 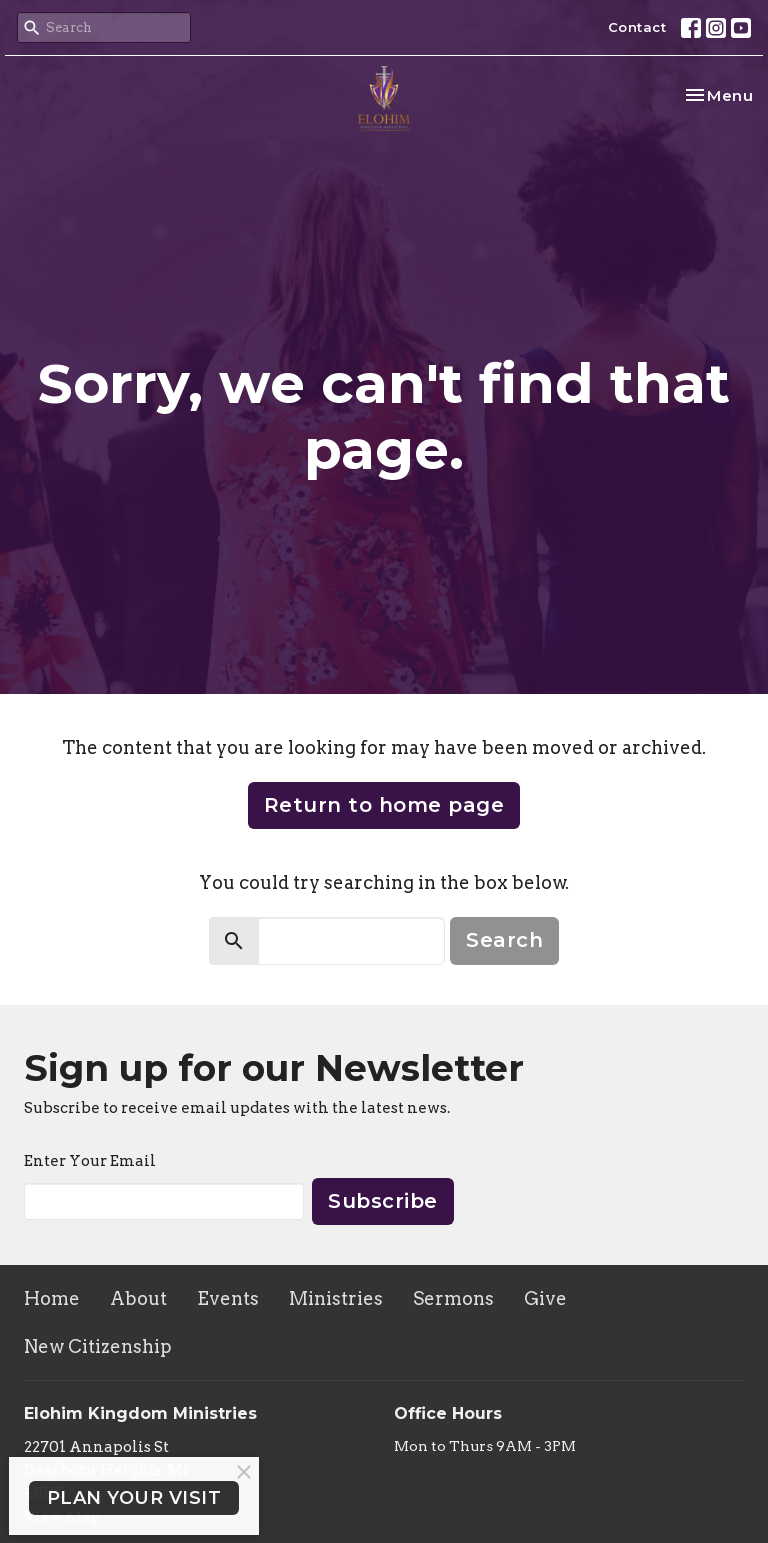 What do you see at coordinates (134, 1498) in the screenshot?
I see `PLAN YOUR VISIT` at bounding box center [134, 1498].